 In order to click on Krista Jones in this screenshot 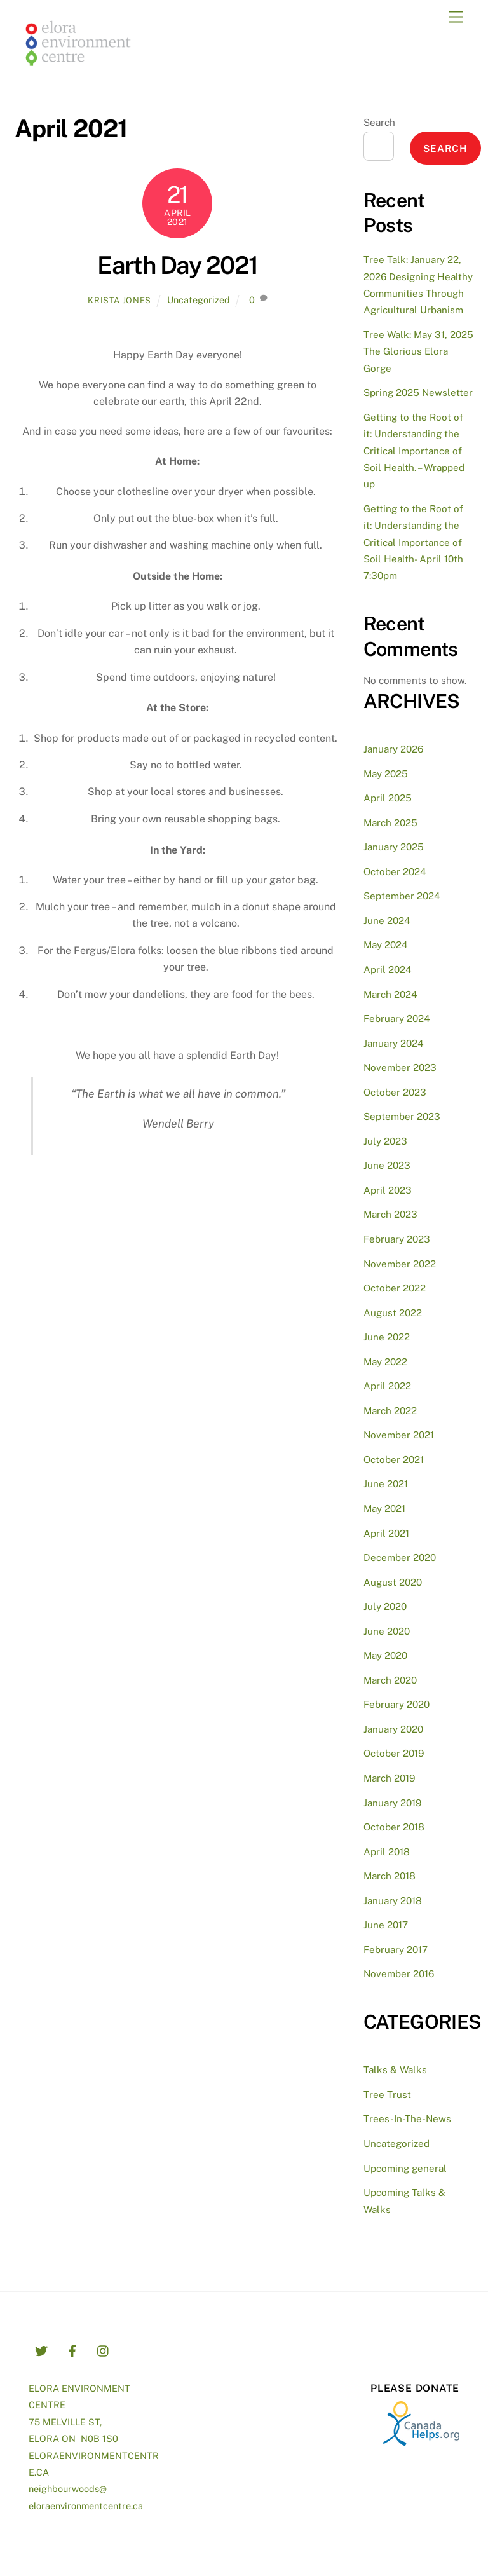, I will do `click(119, 300)`.